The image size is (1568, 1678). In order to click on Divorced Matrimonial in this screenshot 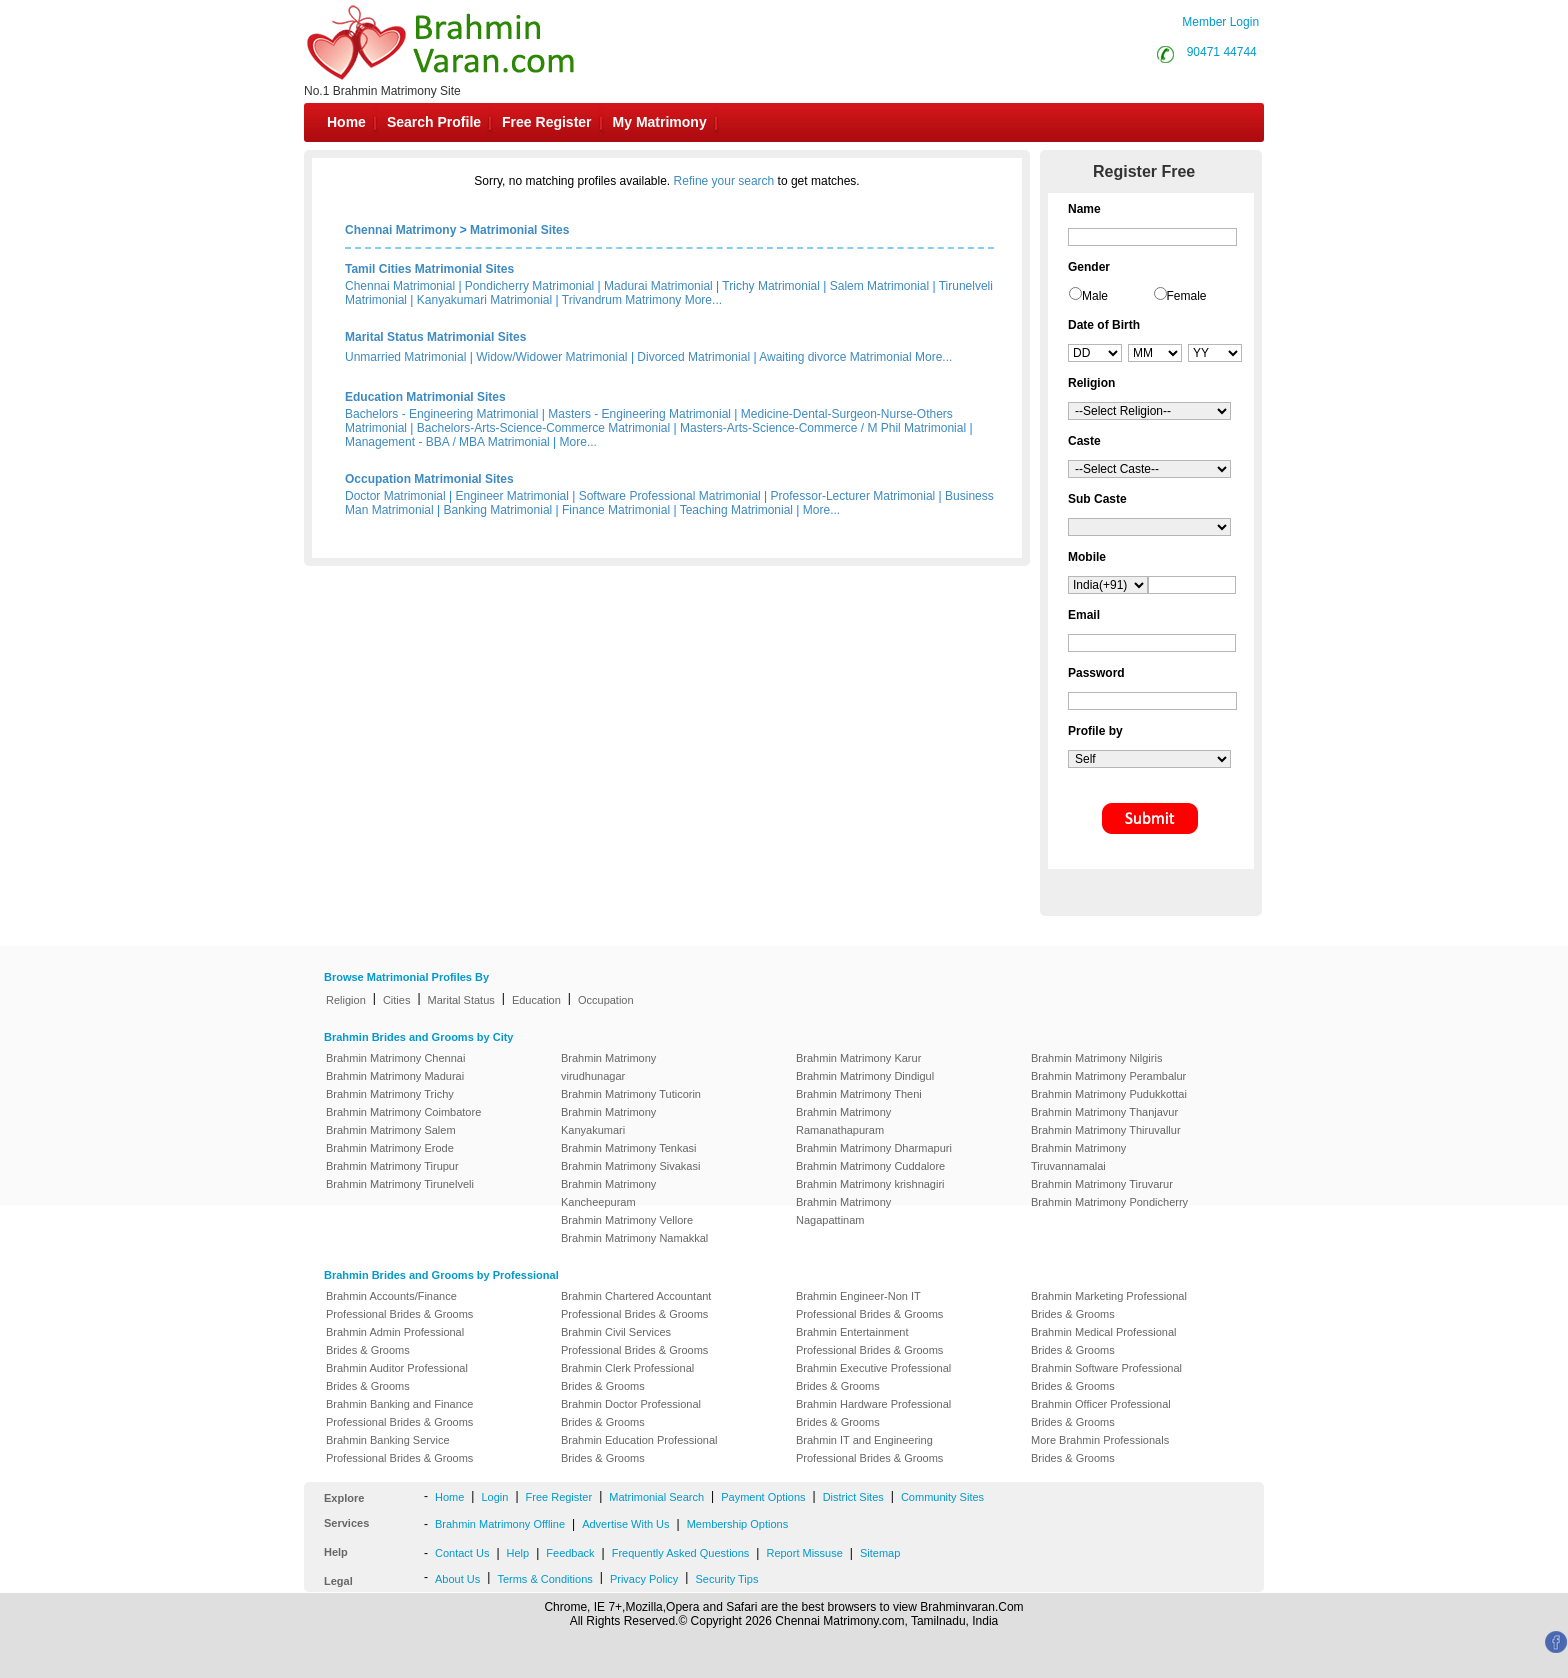, I will do `click(693, 357)`.